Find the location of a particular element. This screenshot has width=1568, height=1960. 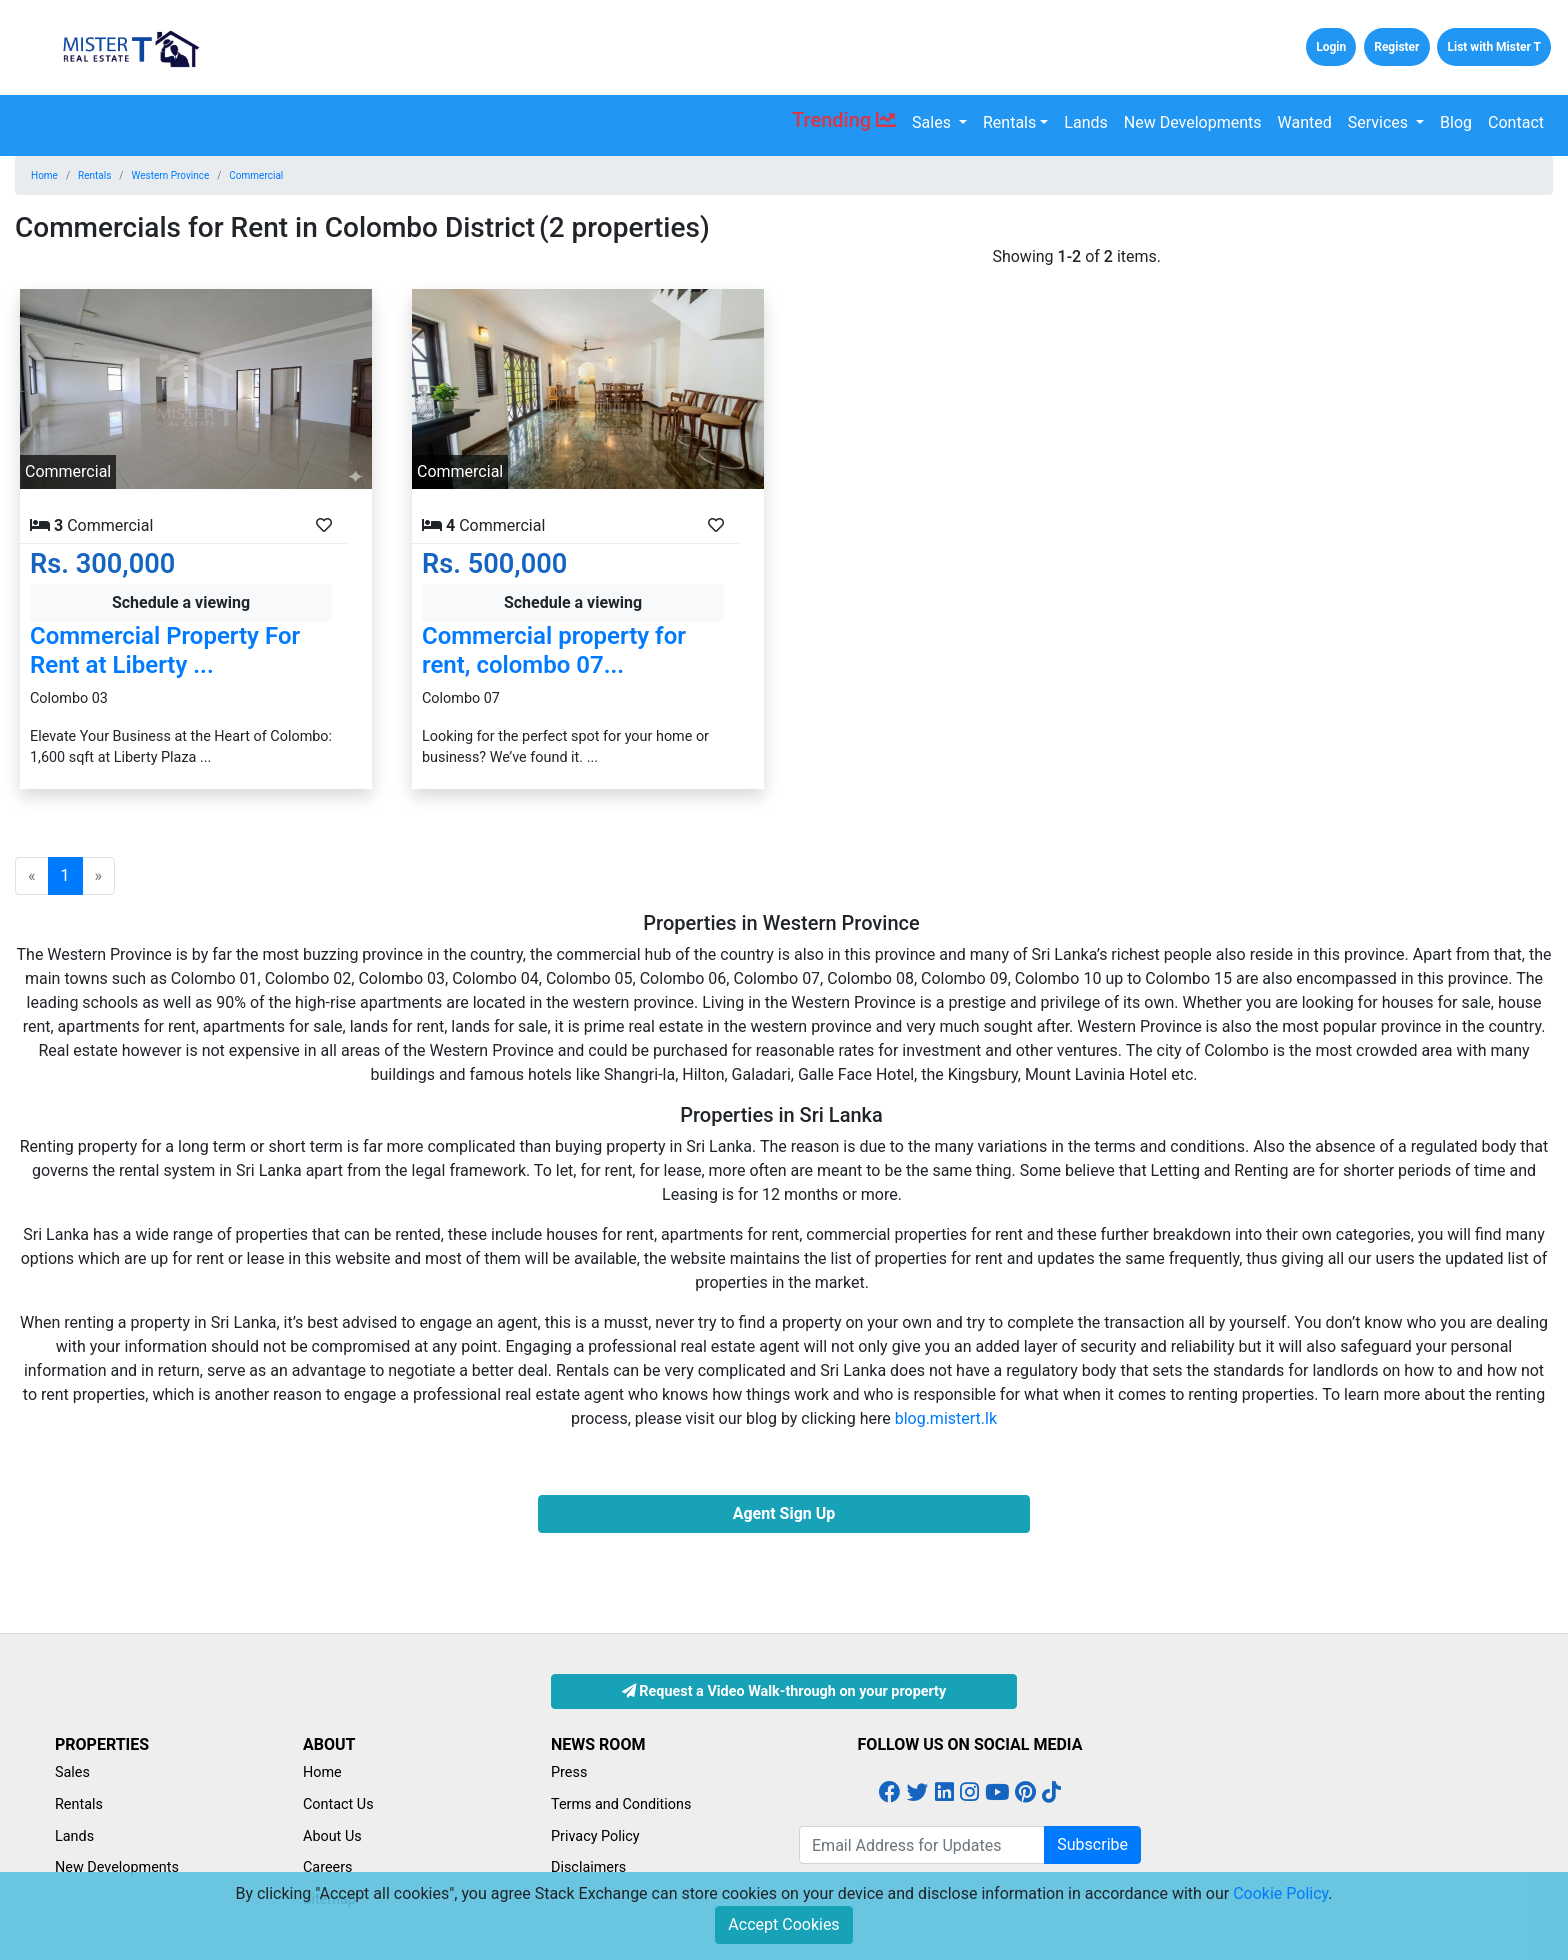

Press is located at coordinates (569, 1772).